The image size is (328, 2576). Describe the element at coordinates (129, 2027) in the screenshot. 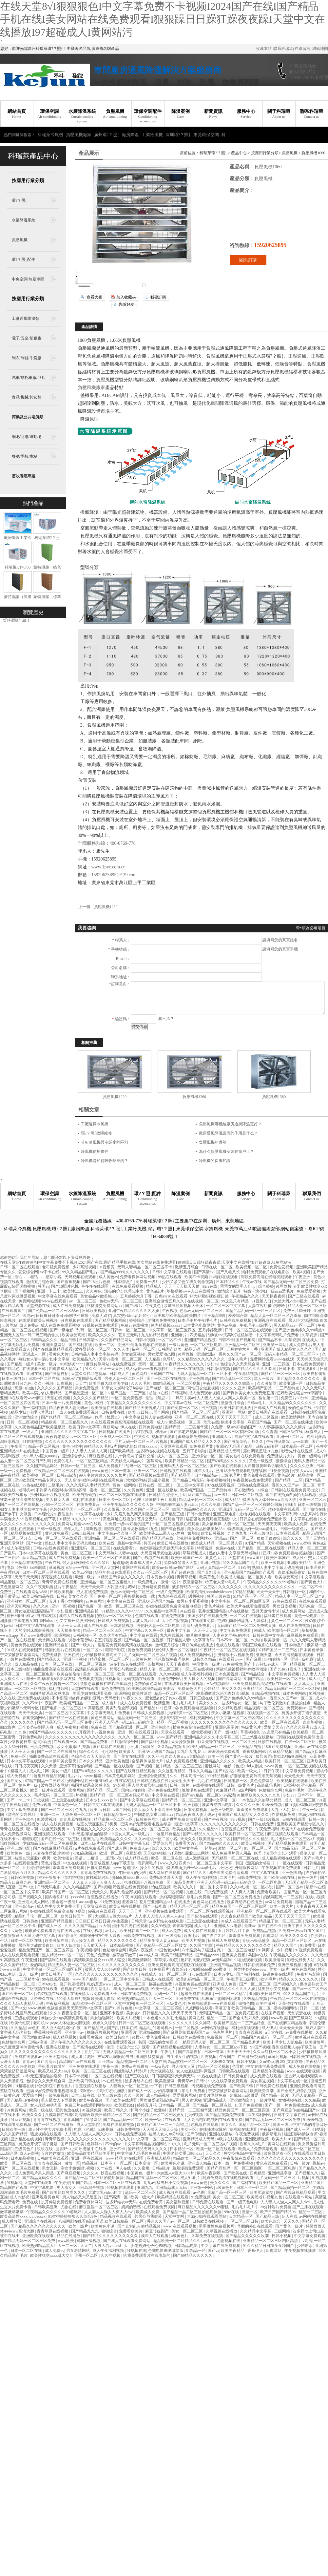

I see `日本在线` at that location.